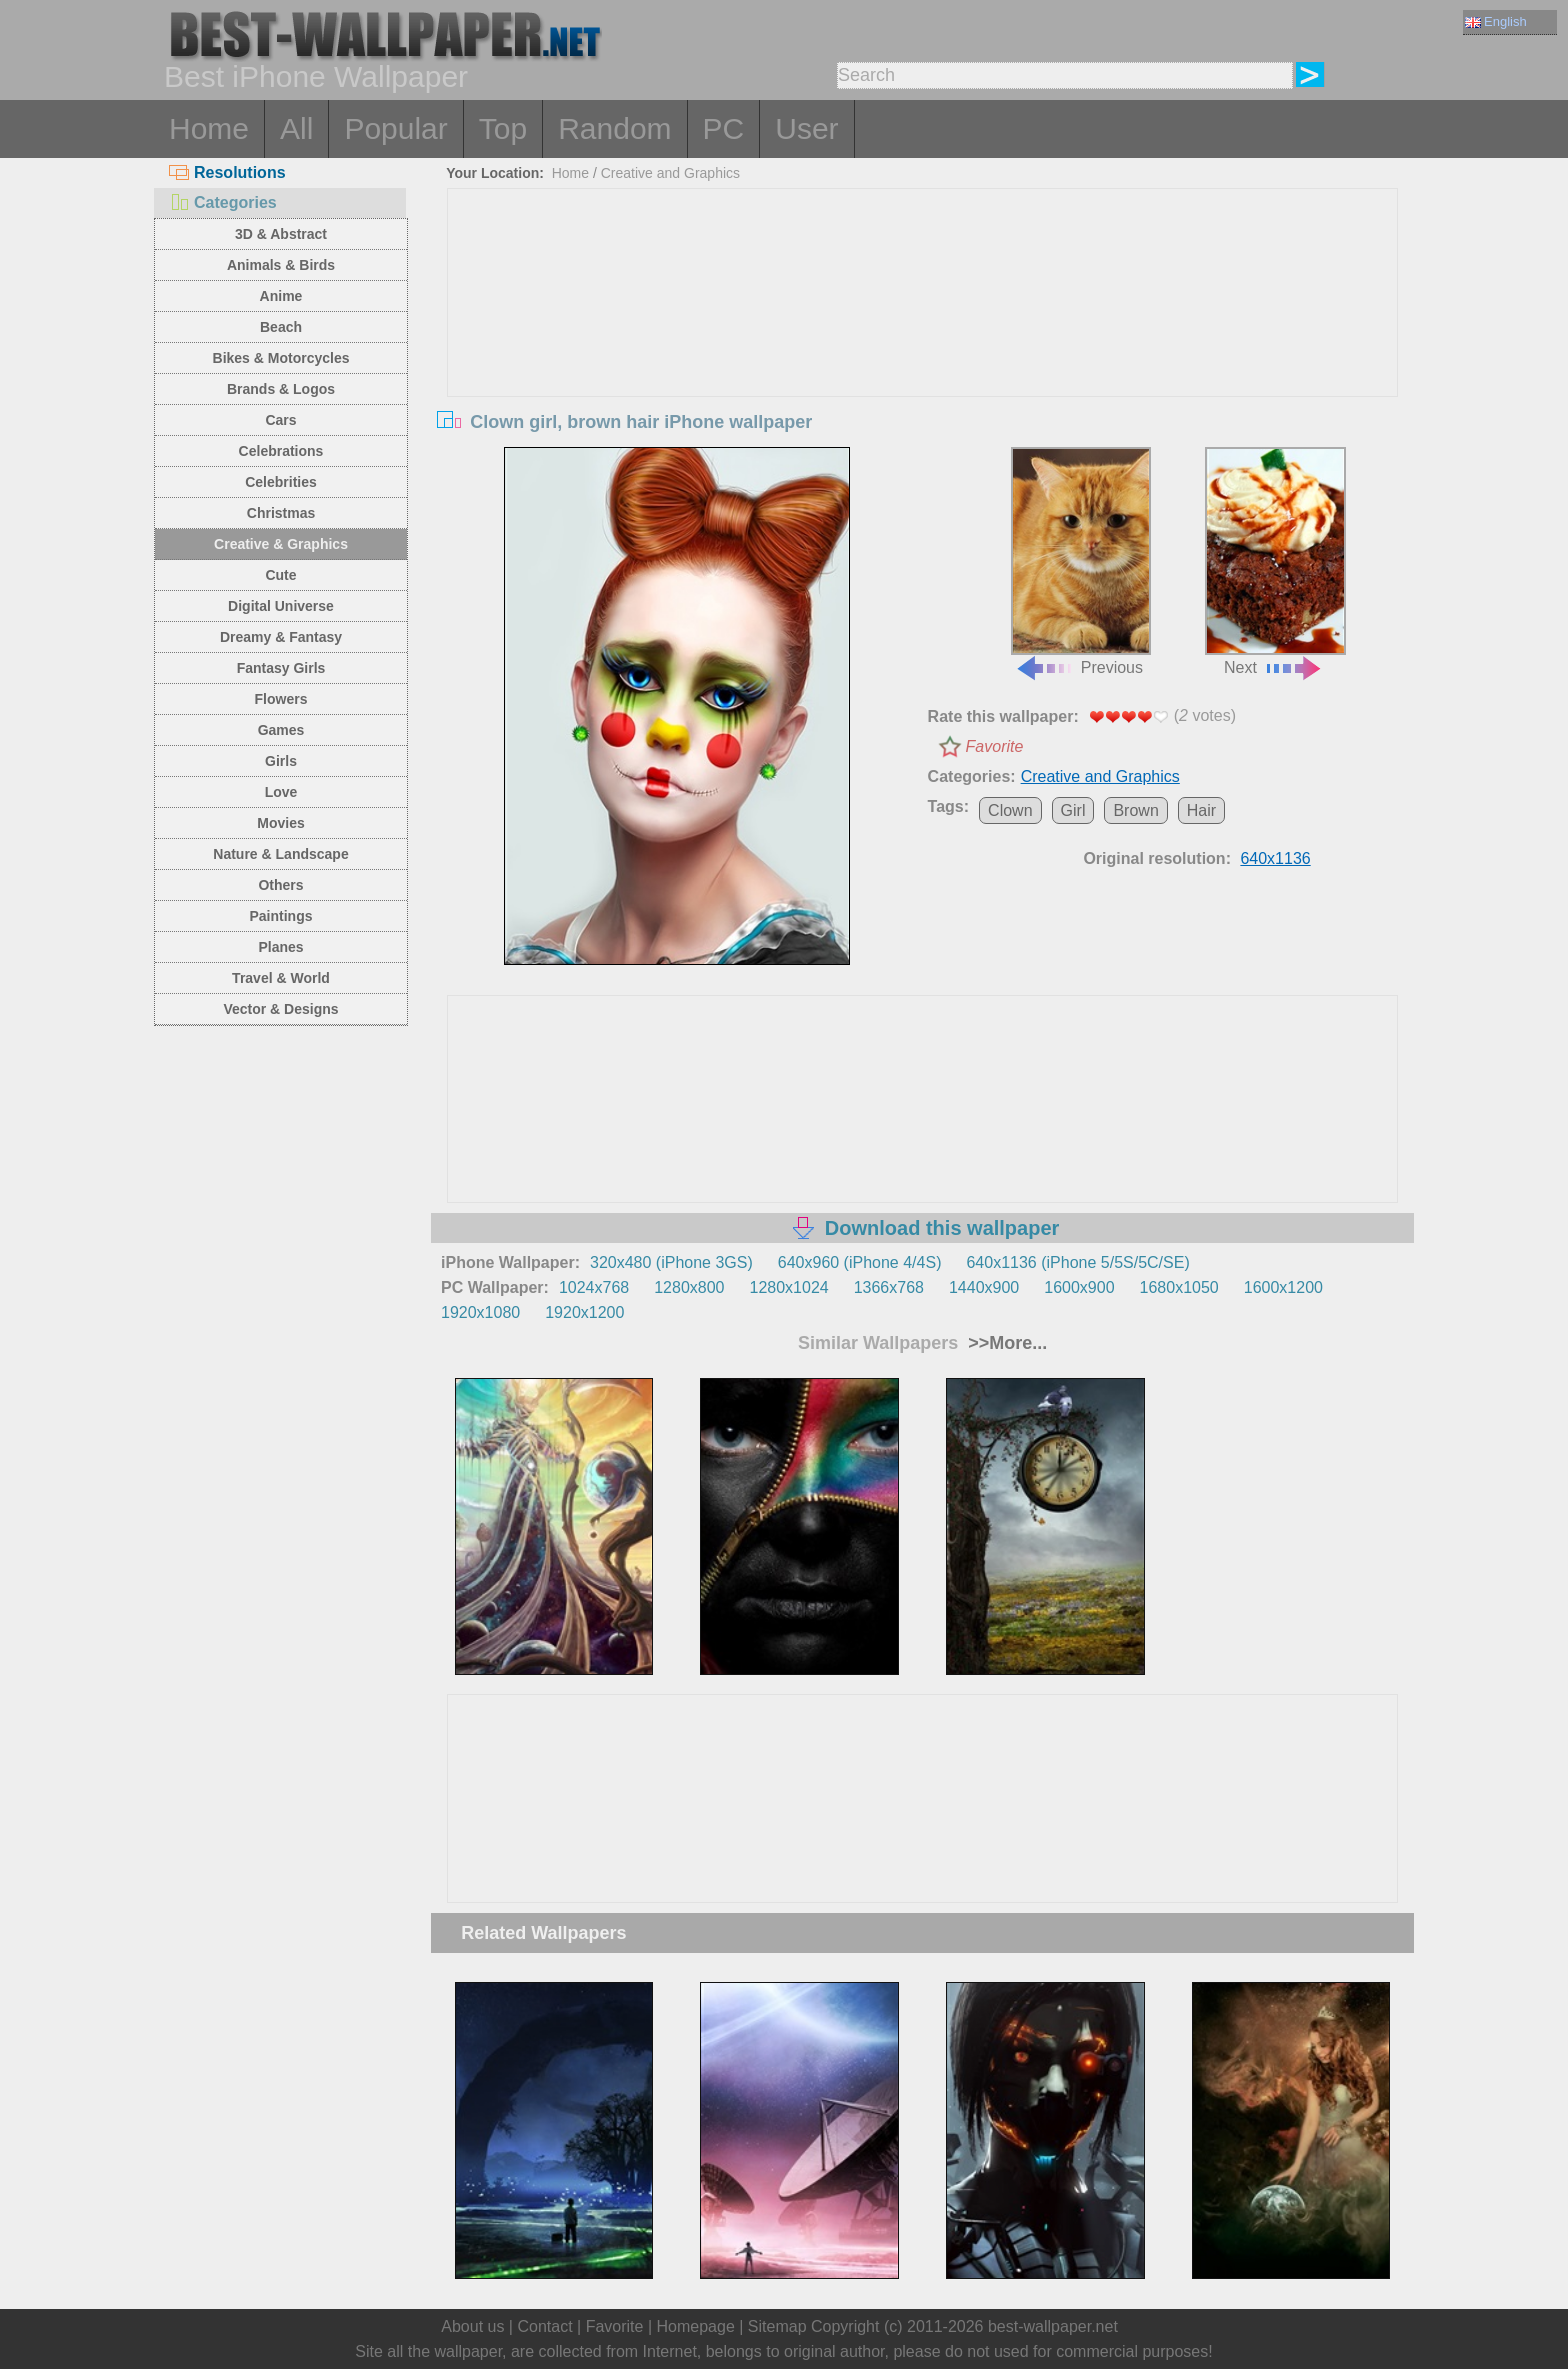 This screenshot has width=1568, height=2369. What do you see at coordinates (296, 128) in the screenshot?
I see `All` at bounding box center [296, 128].